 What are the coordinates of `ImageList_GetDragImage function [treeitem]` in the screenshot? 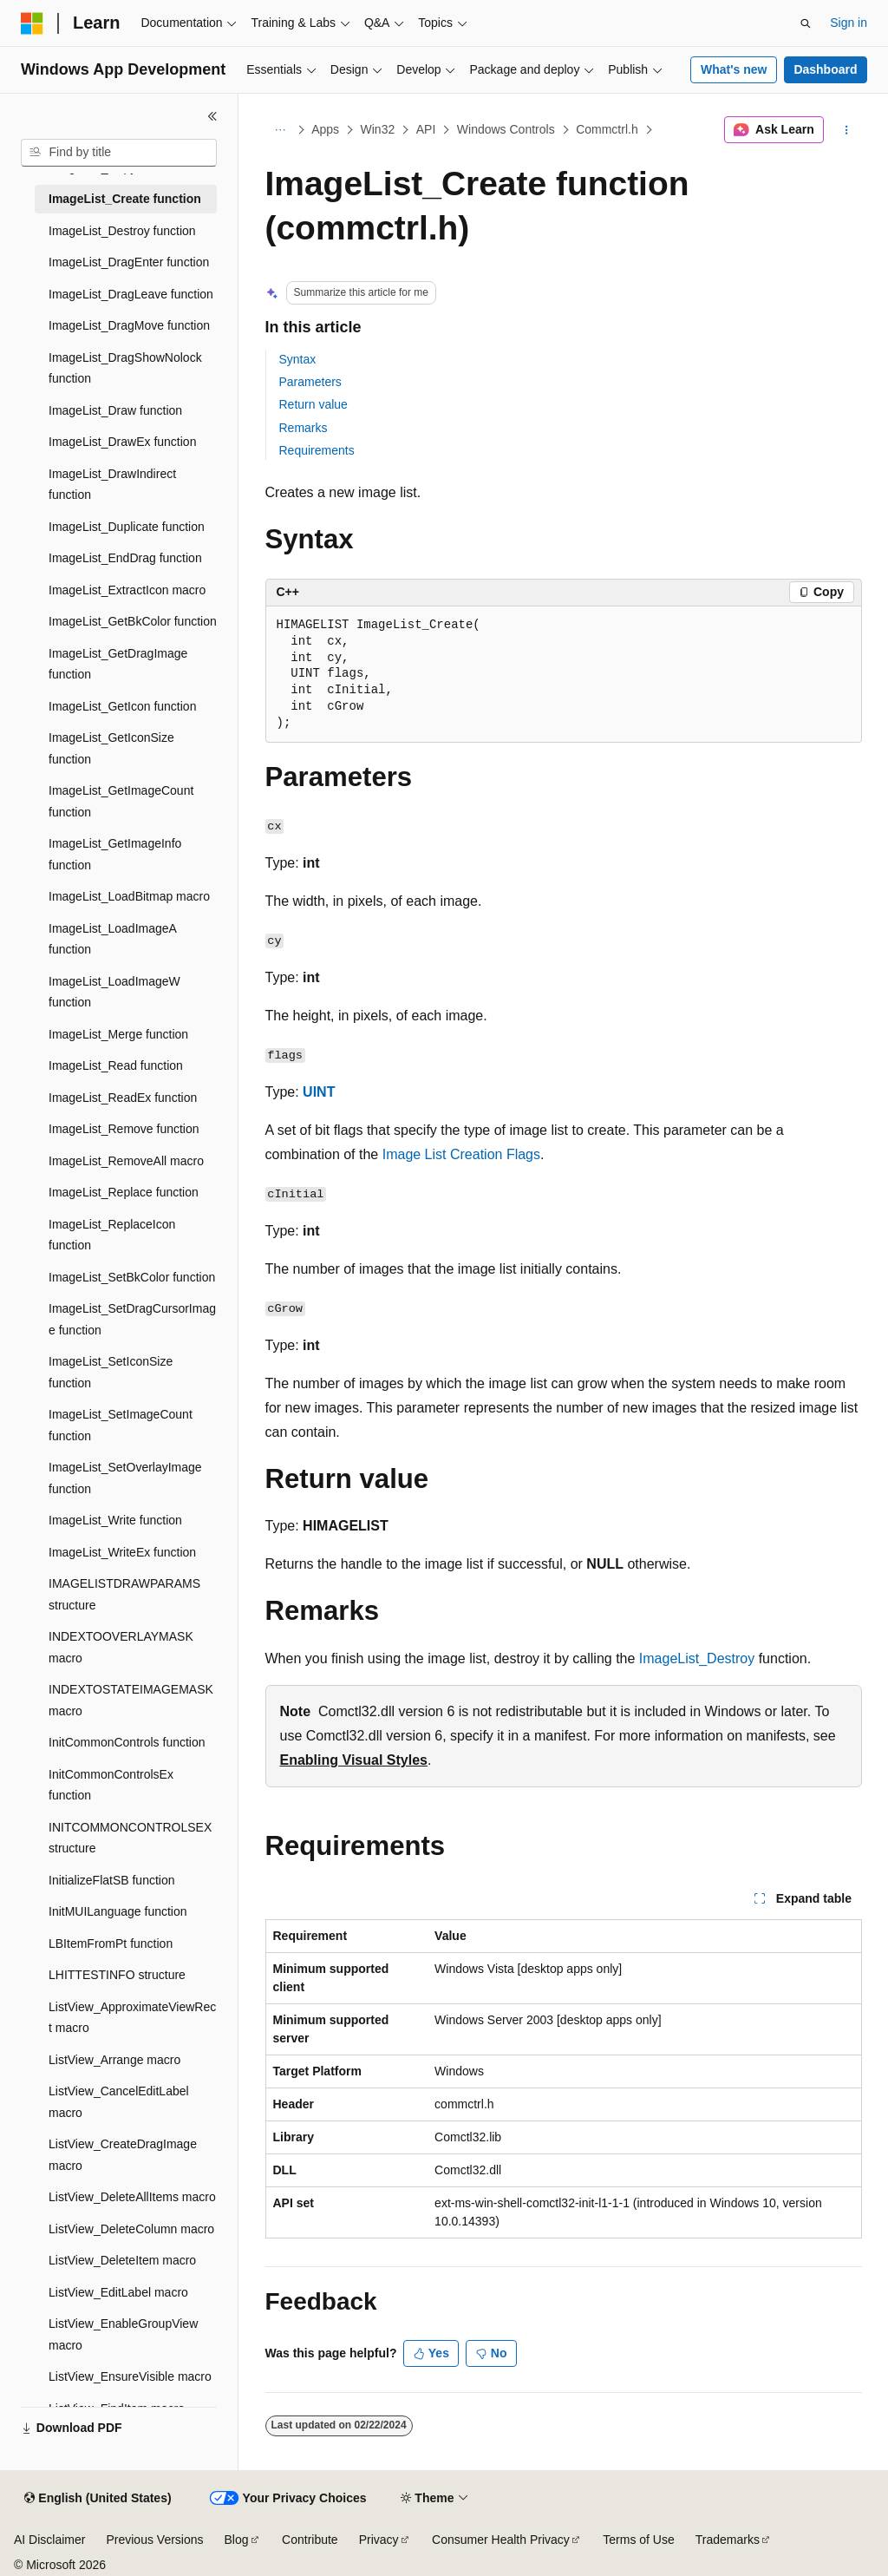 It's located at (118, 664).